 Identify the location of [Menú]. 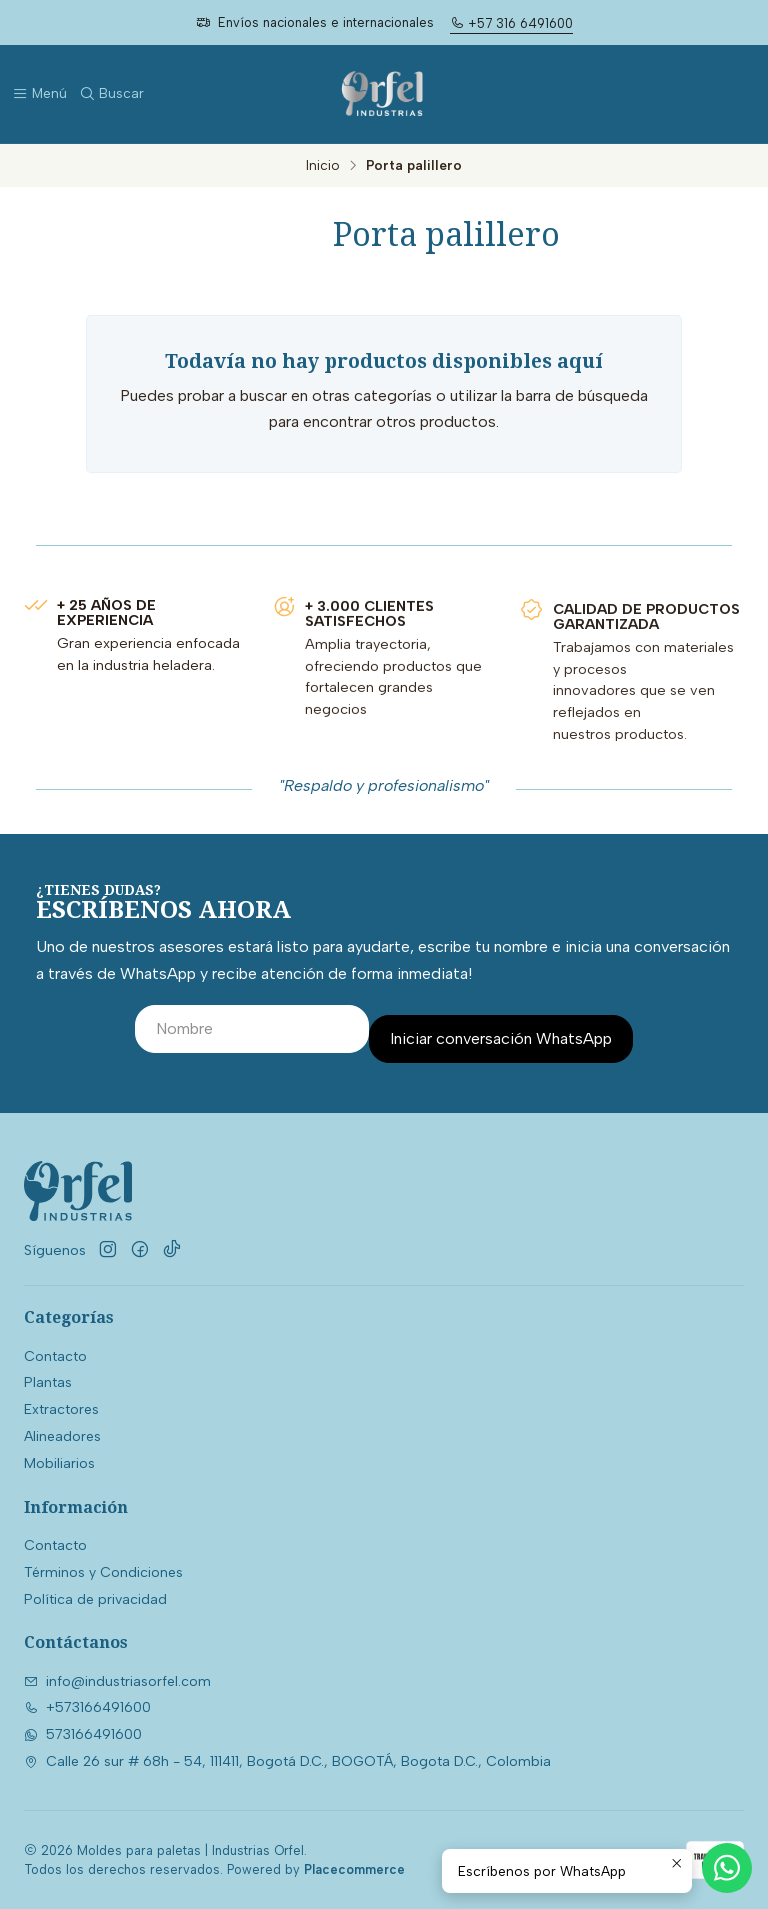
(39, 94).